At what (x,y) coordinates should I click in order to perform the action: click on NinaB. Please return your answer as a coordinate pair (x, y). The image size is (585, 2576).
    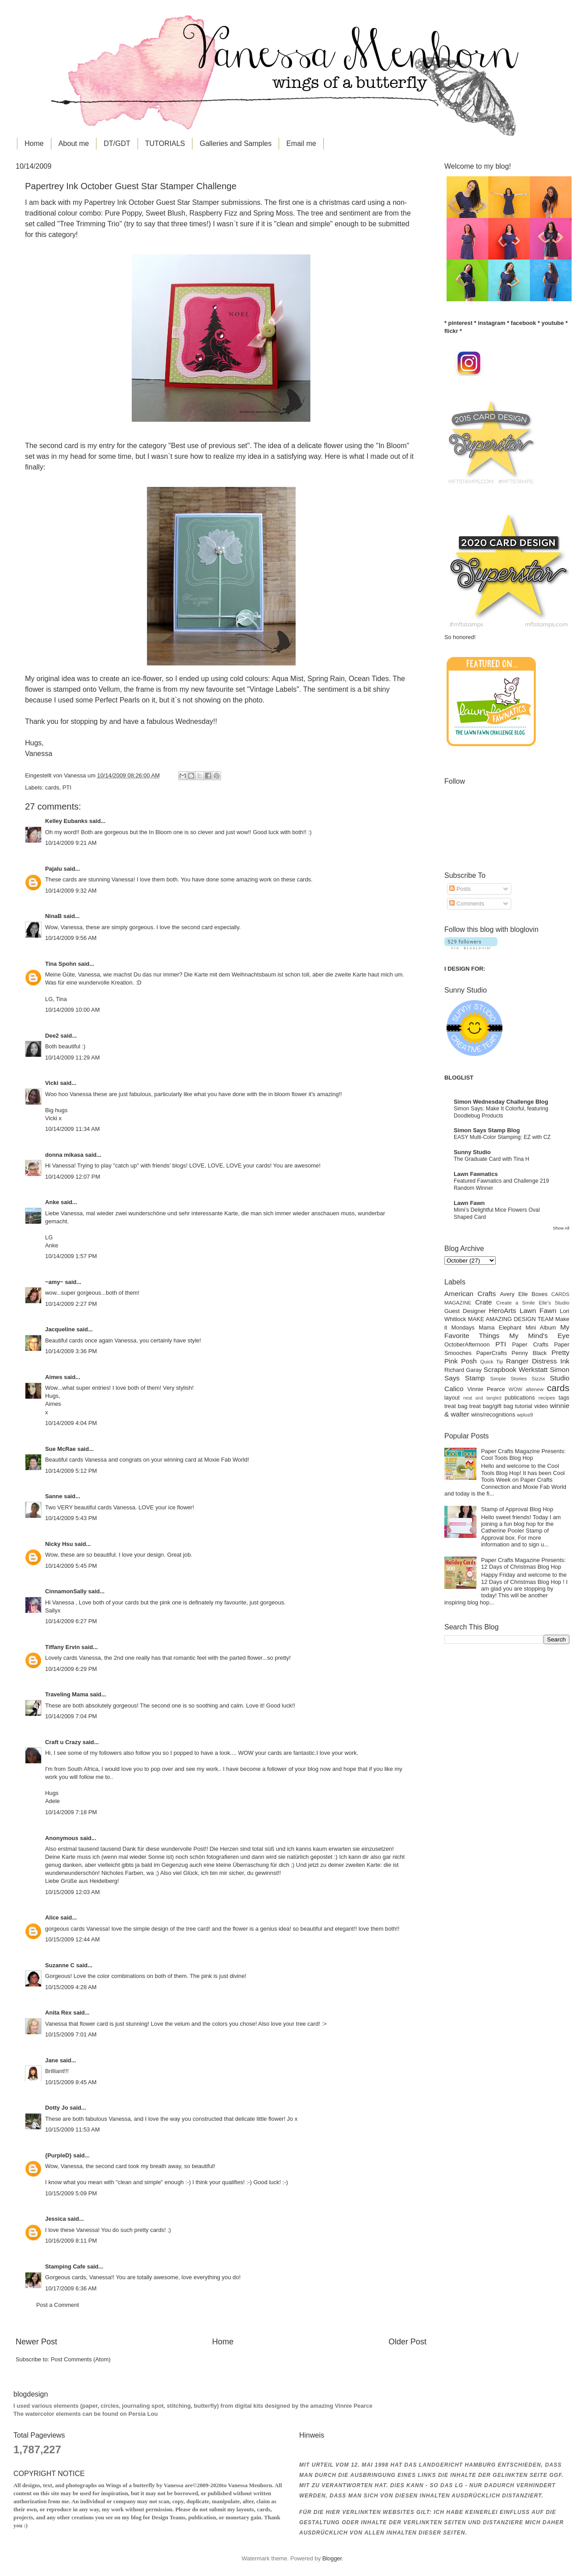
    Looking at the image, I should click on (53, 916).